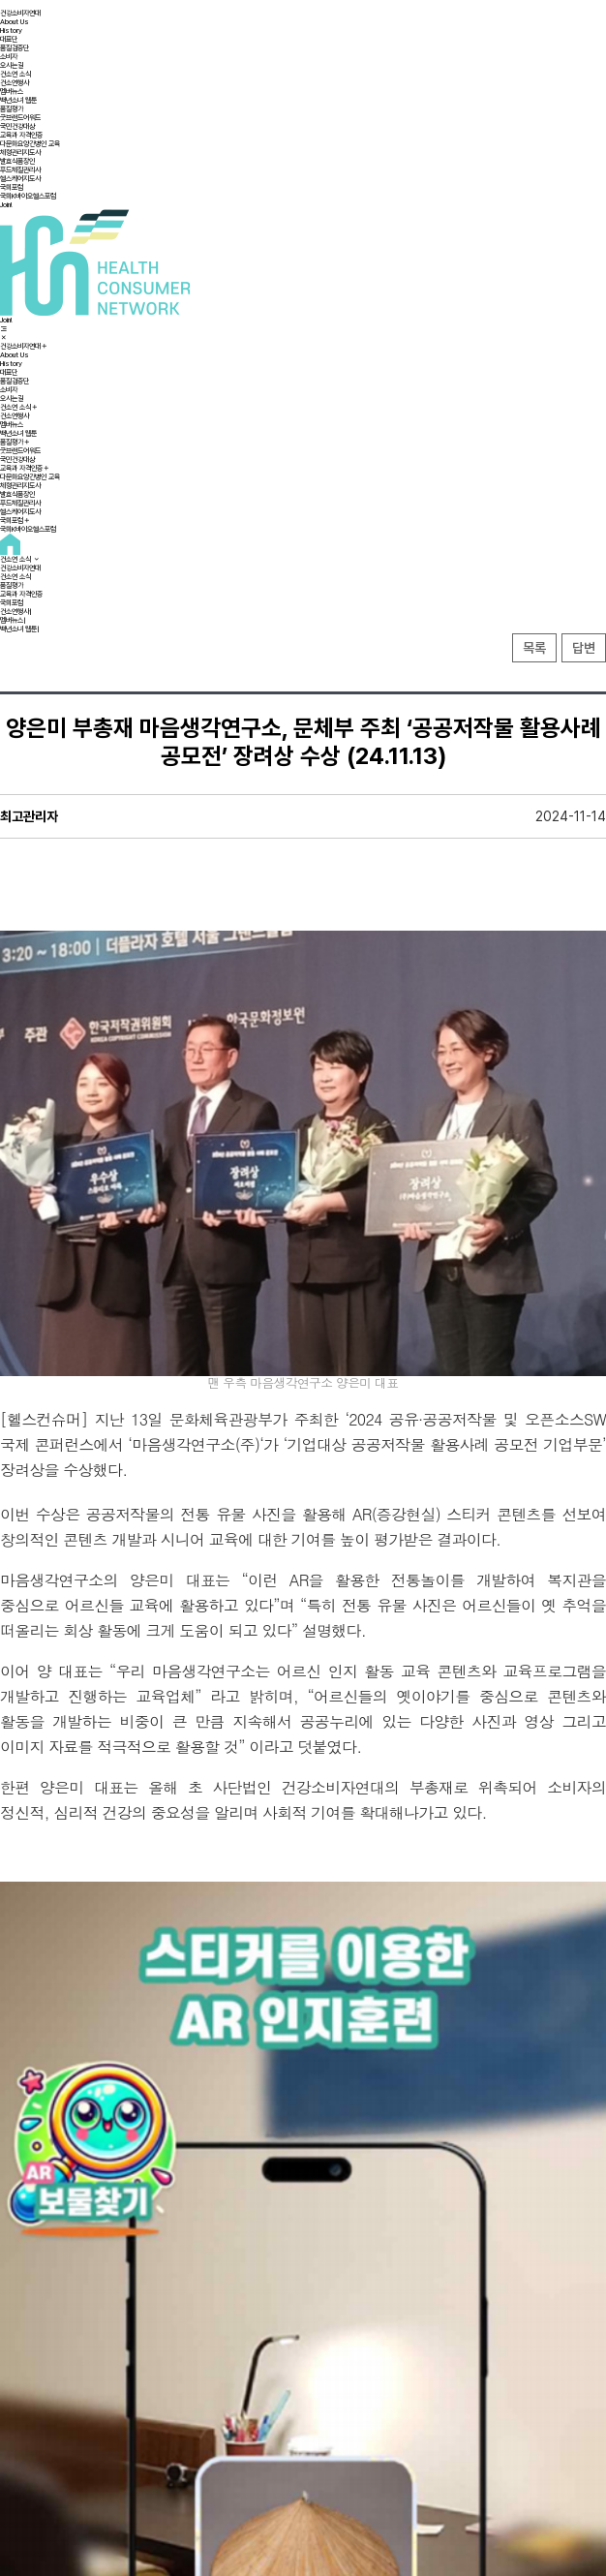 This screenshot has height=2576, width=606. What do you see at coordinates (20, 178) in the screenshot?
I see `헬스케어지도사` at bounding box center [20, 178].